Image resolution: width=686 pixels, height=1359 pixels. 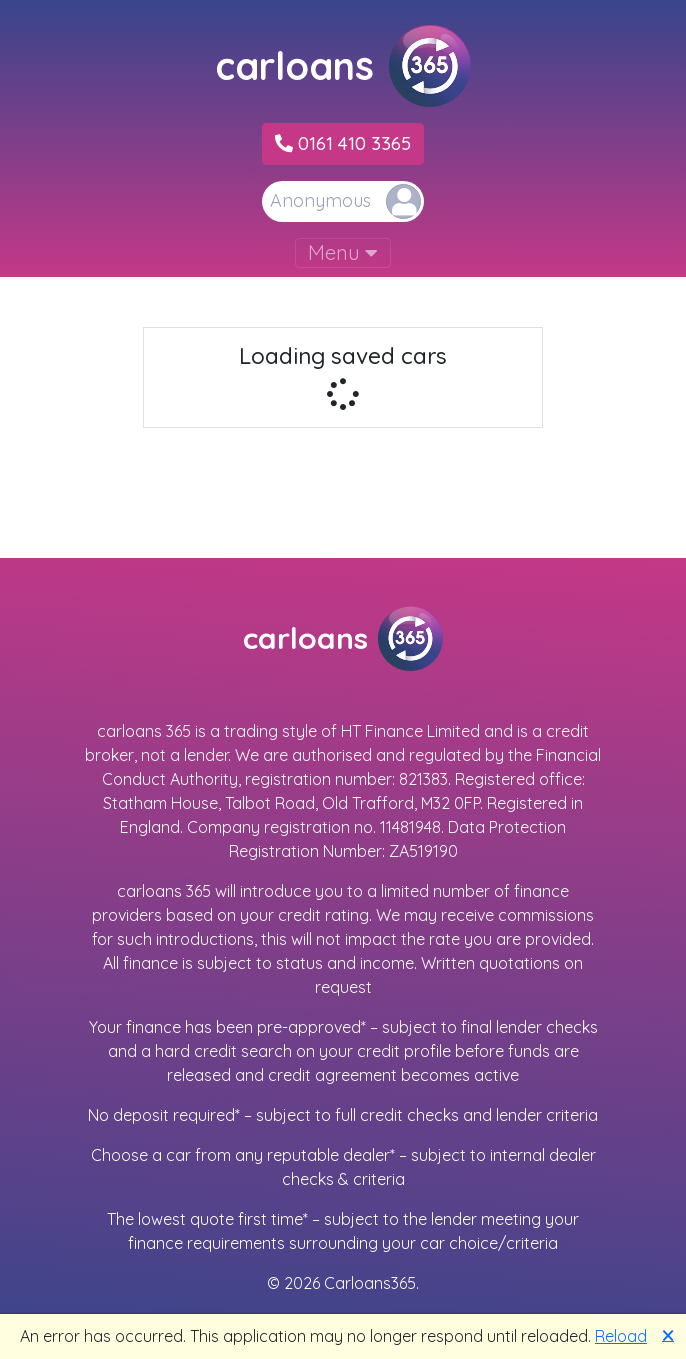 What do you see at coordinates (621, 1336) in the screenshot?
I see `Reload` at bounding box center [621, 1336].